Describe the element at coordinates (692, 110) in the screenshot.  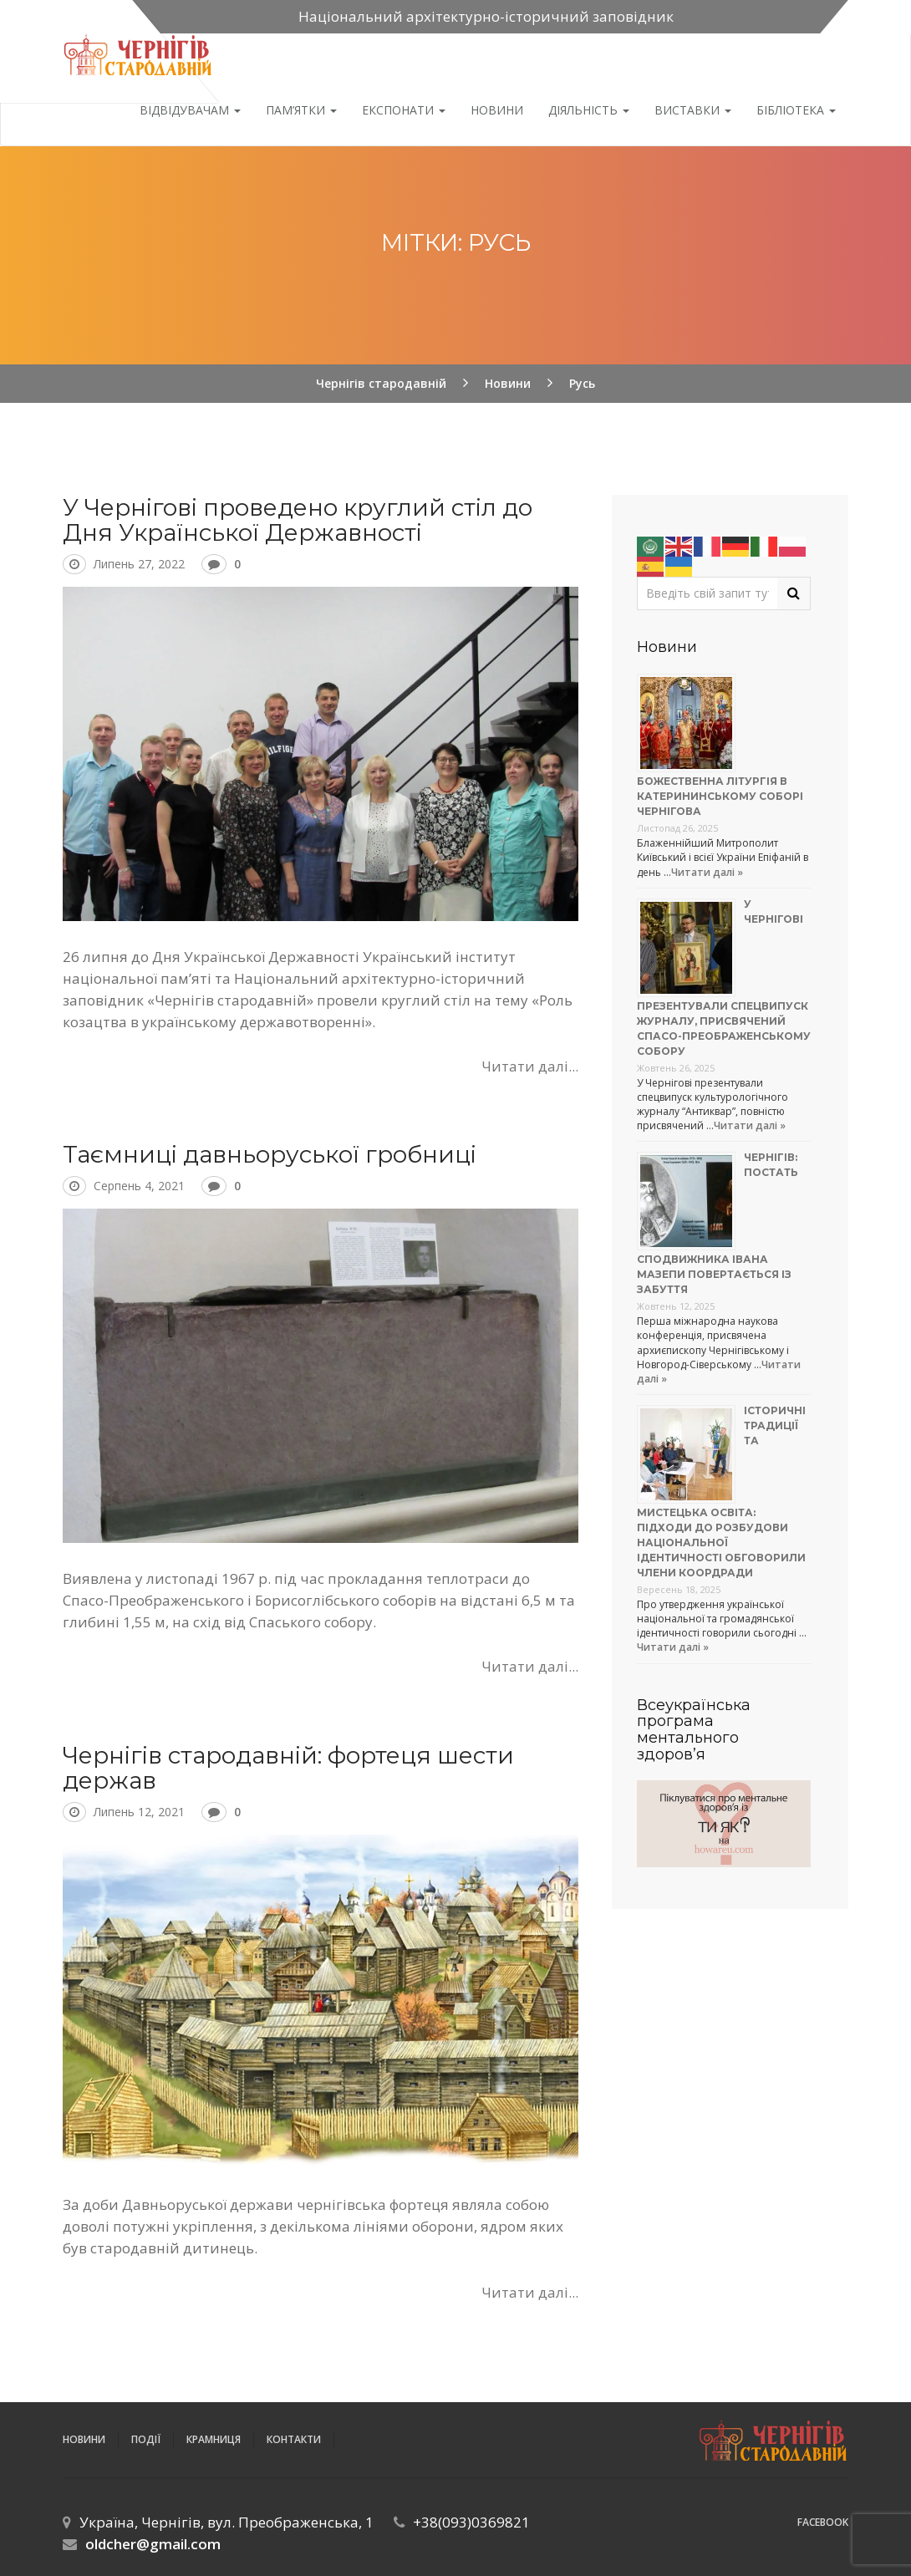
I see `Виставки` at that location.